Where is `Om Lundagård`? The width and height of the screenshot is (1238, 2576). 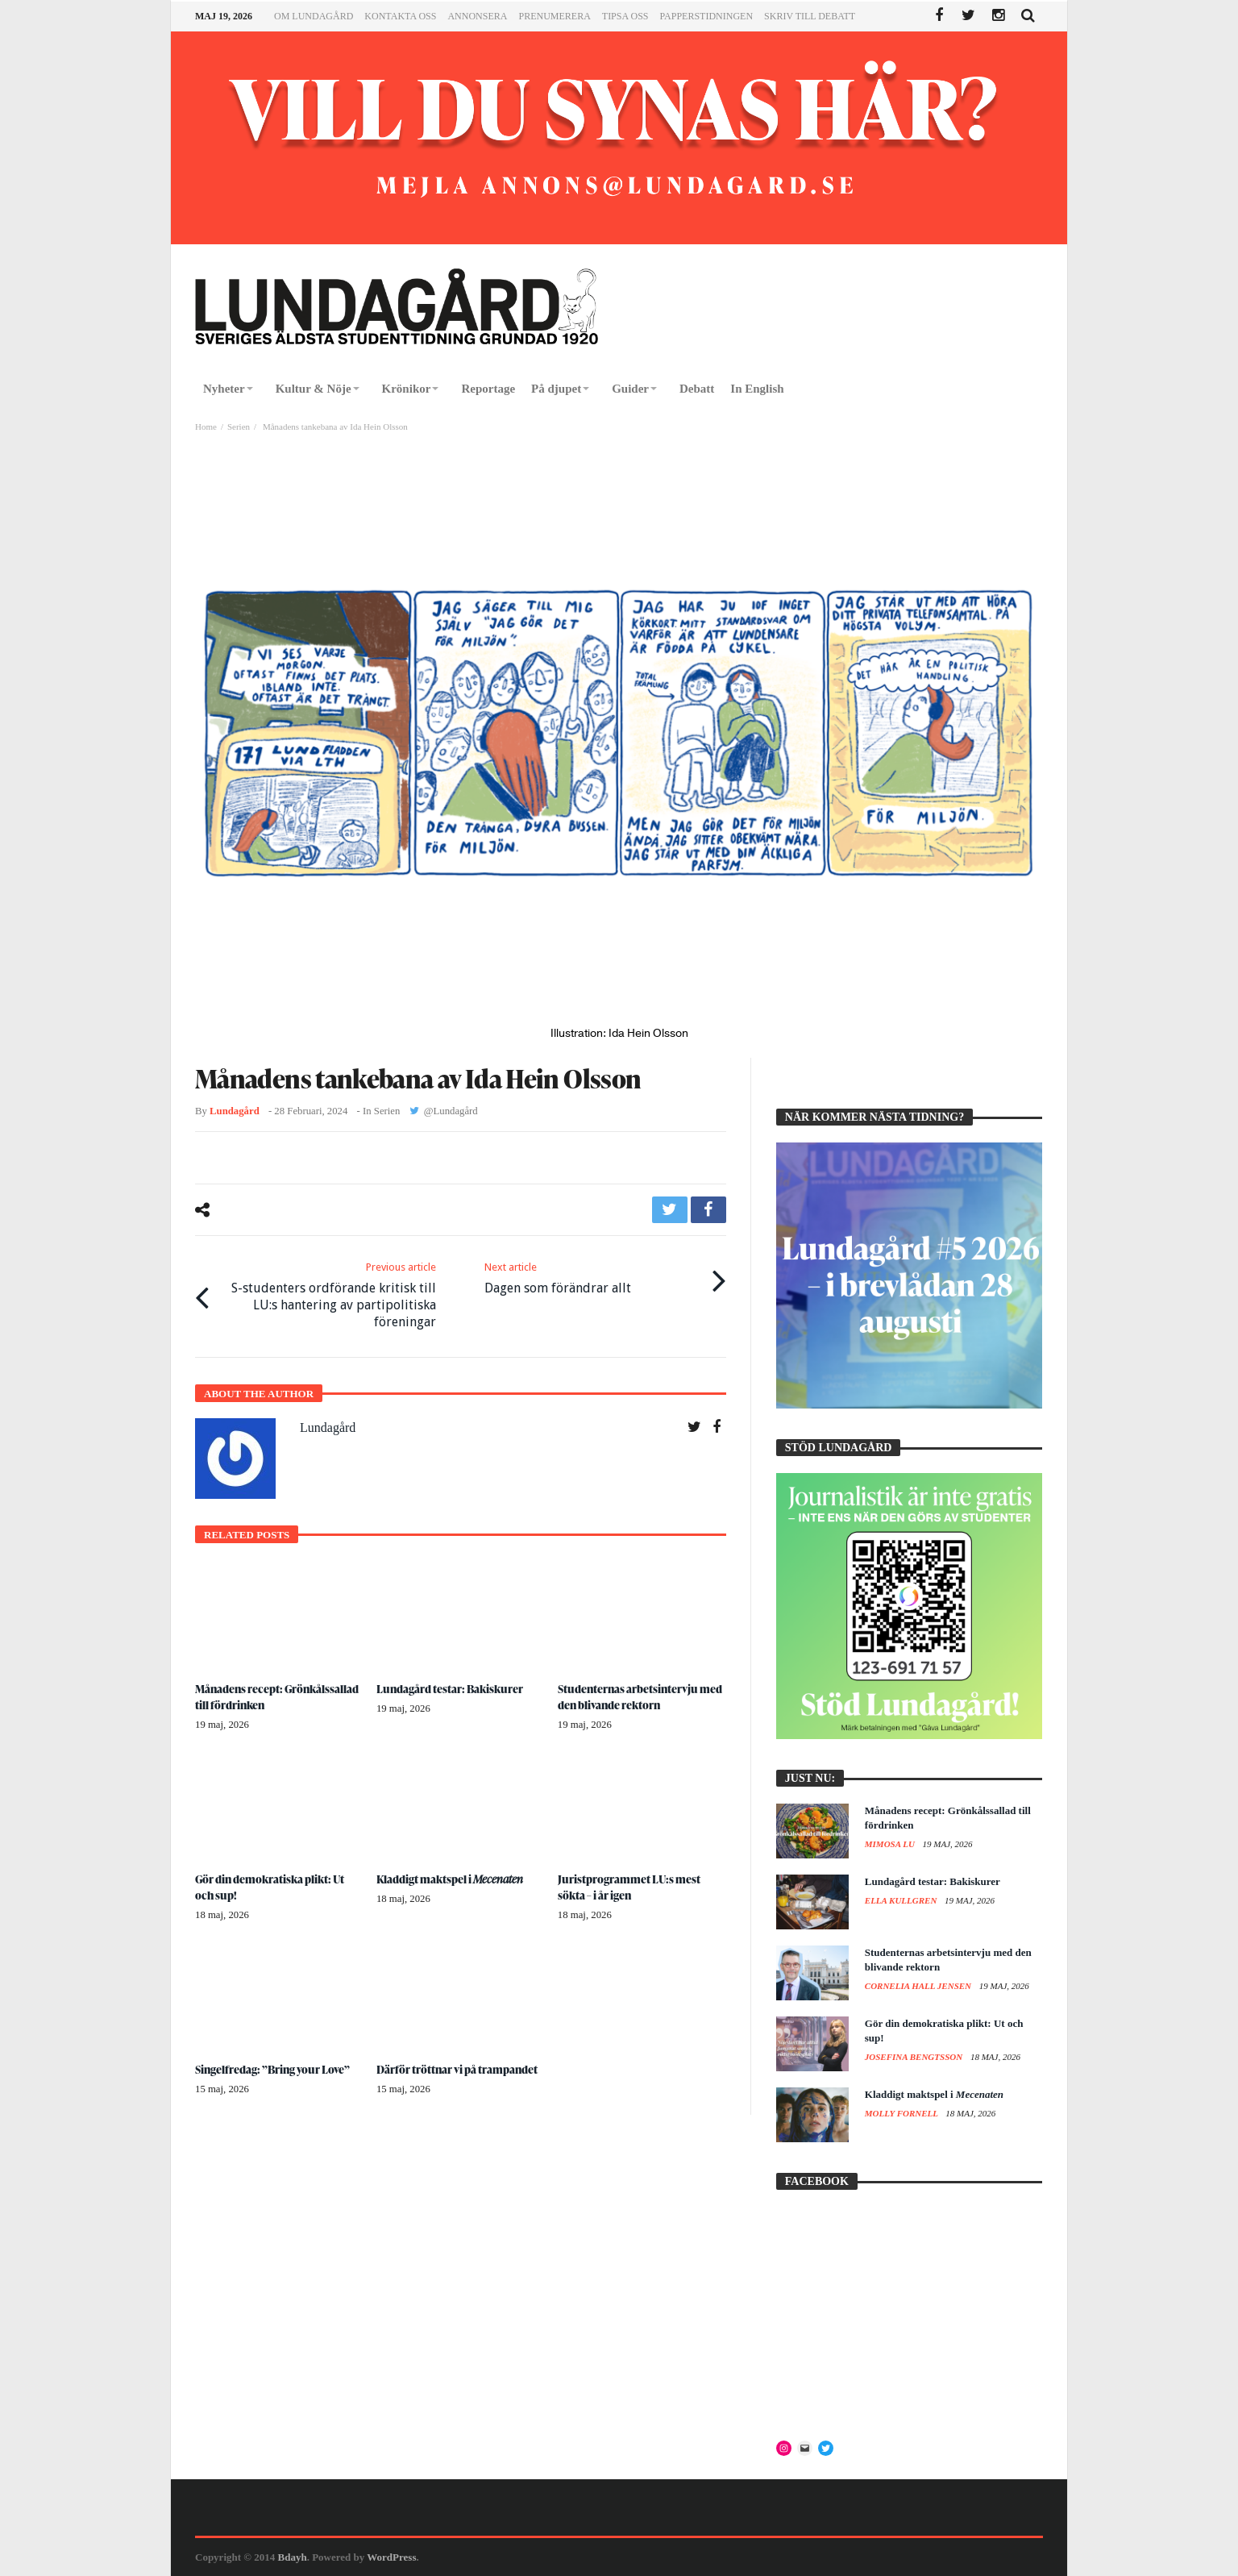 Om Lundagård is located at coordinates (313, 16).